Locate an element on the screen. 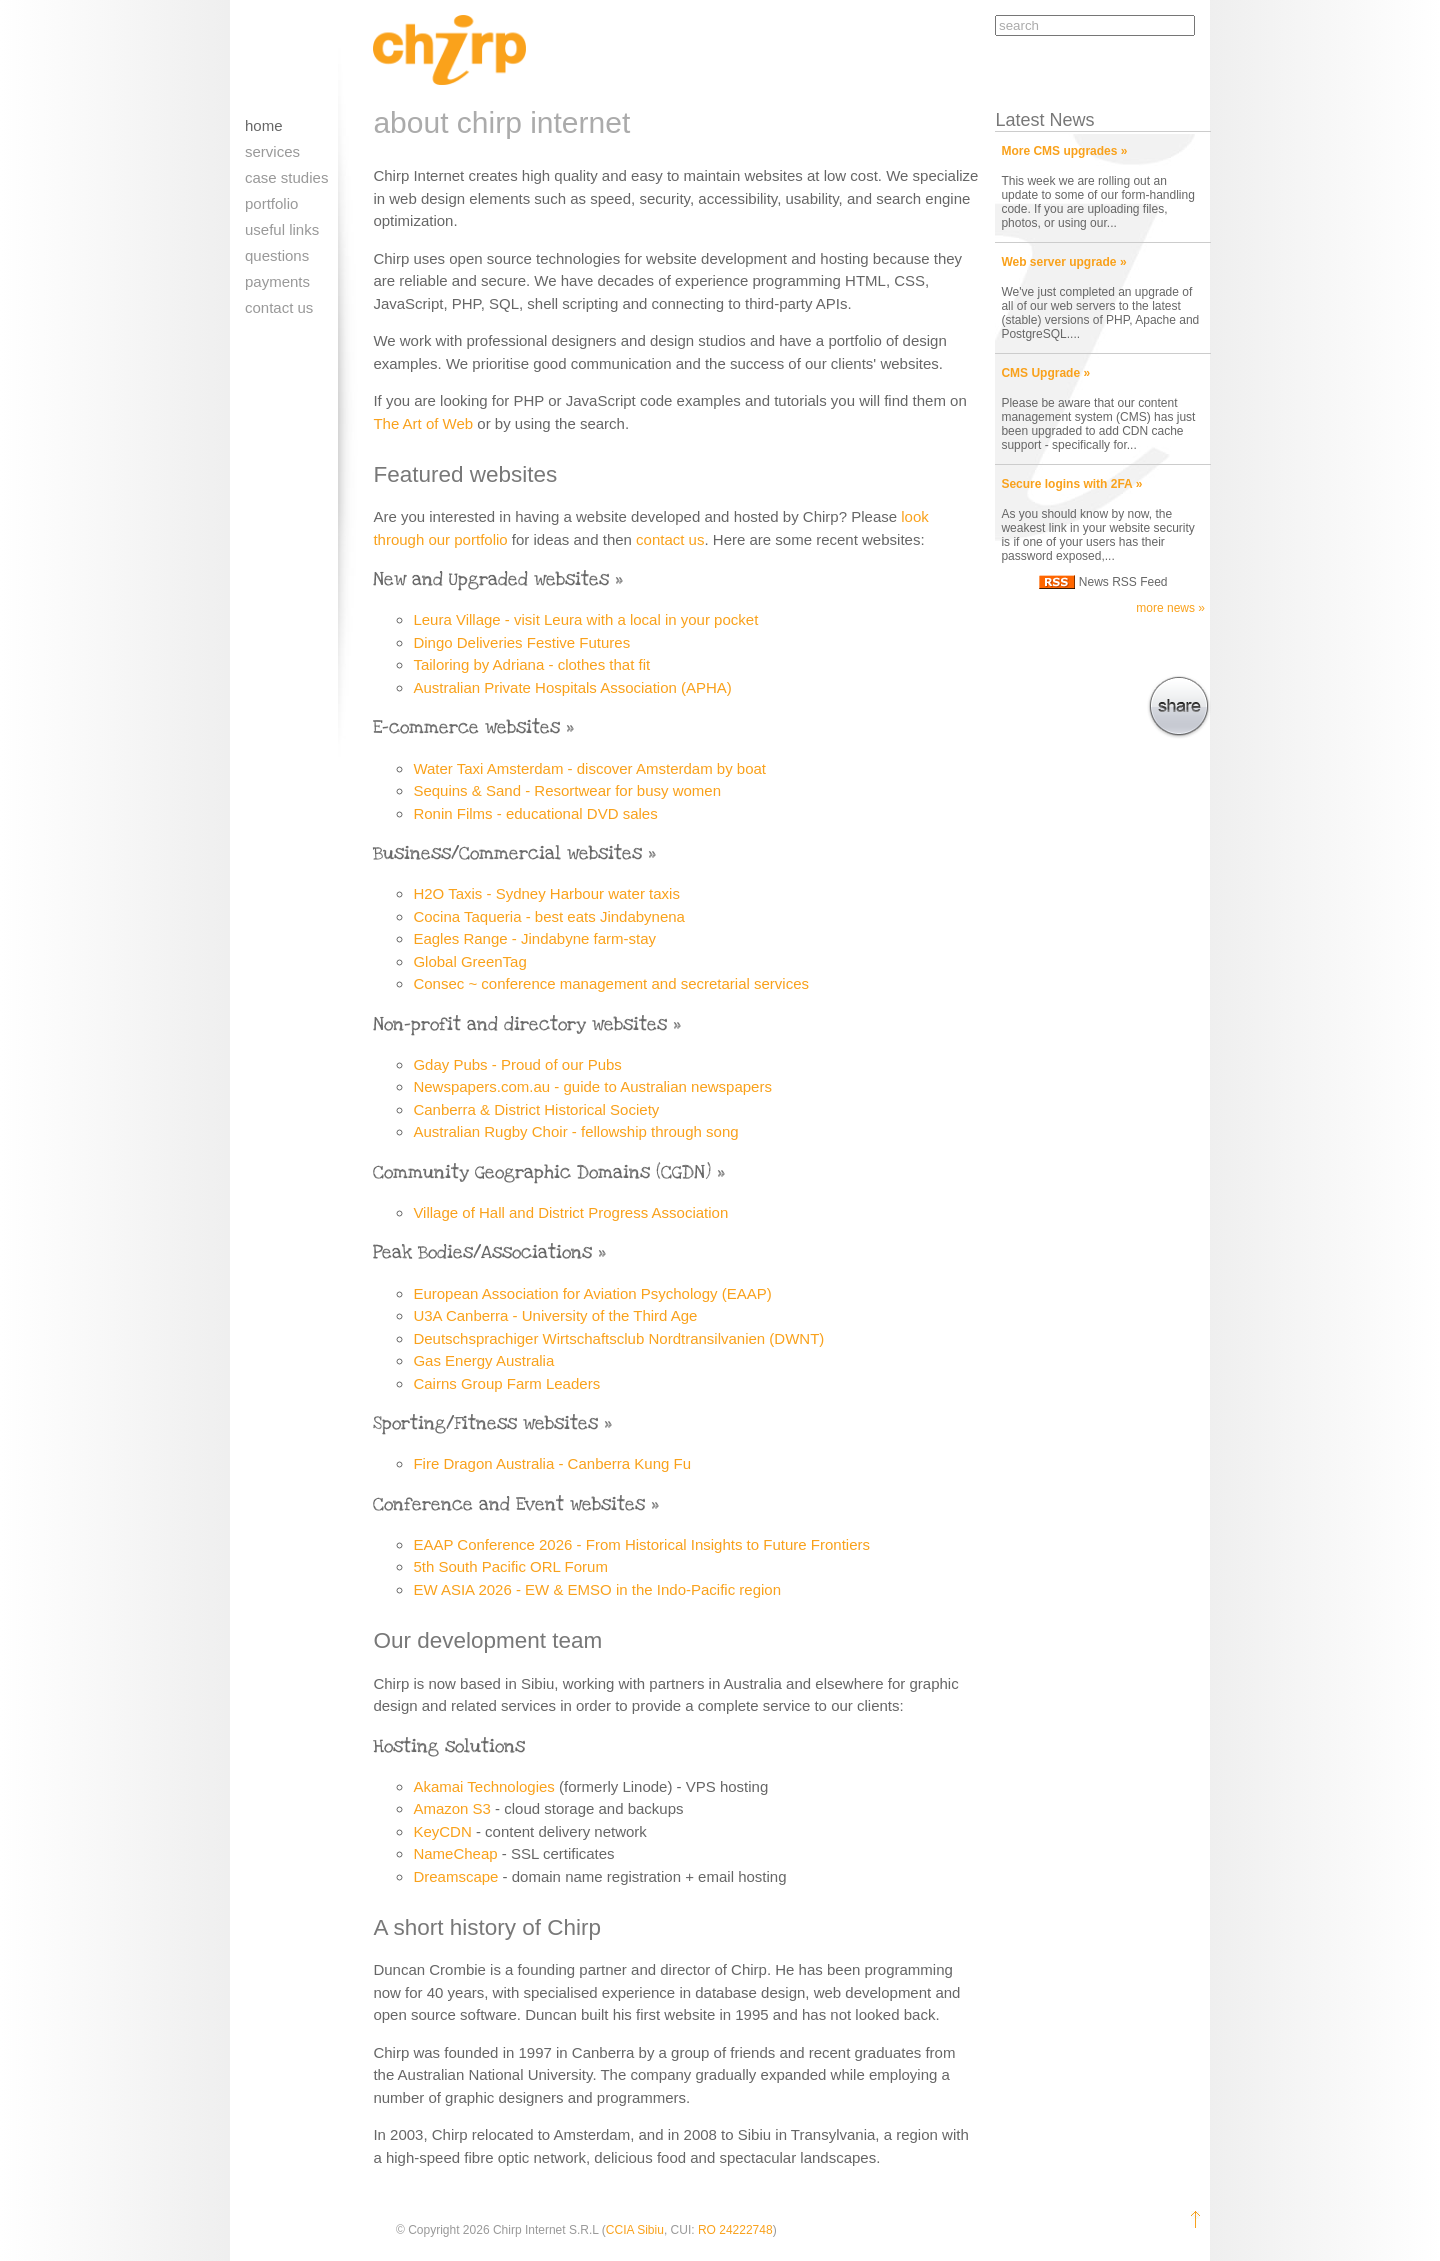 The image size is (1440, 2261). Cairns Group Farm Leaders is located at coordinates (506, 1383).